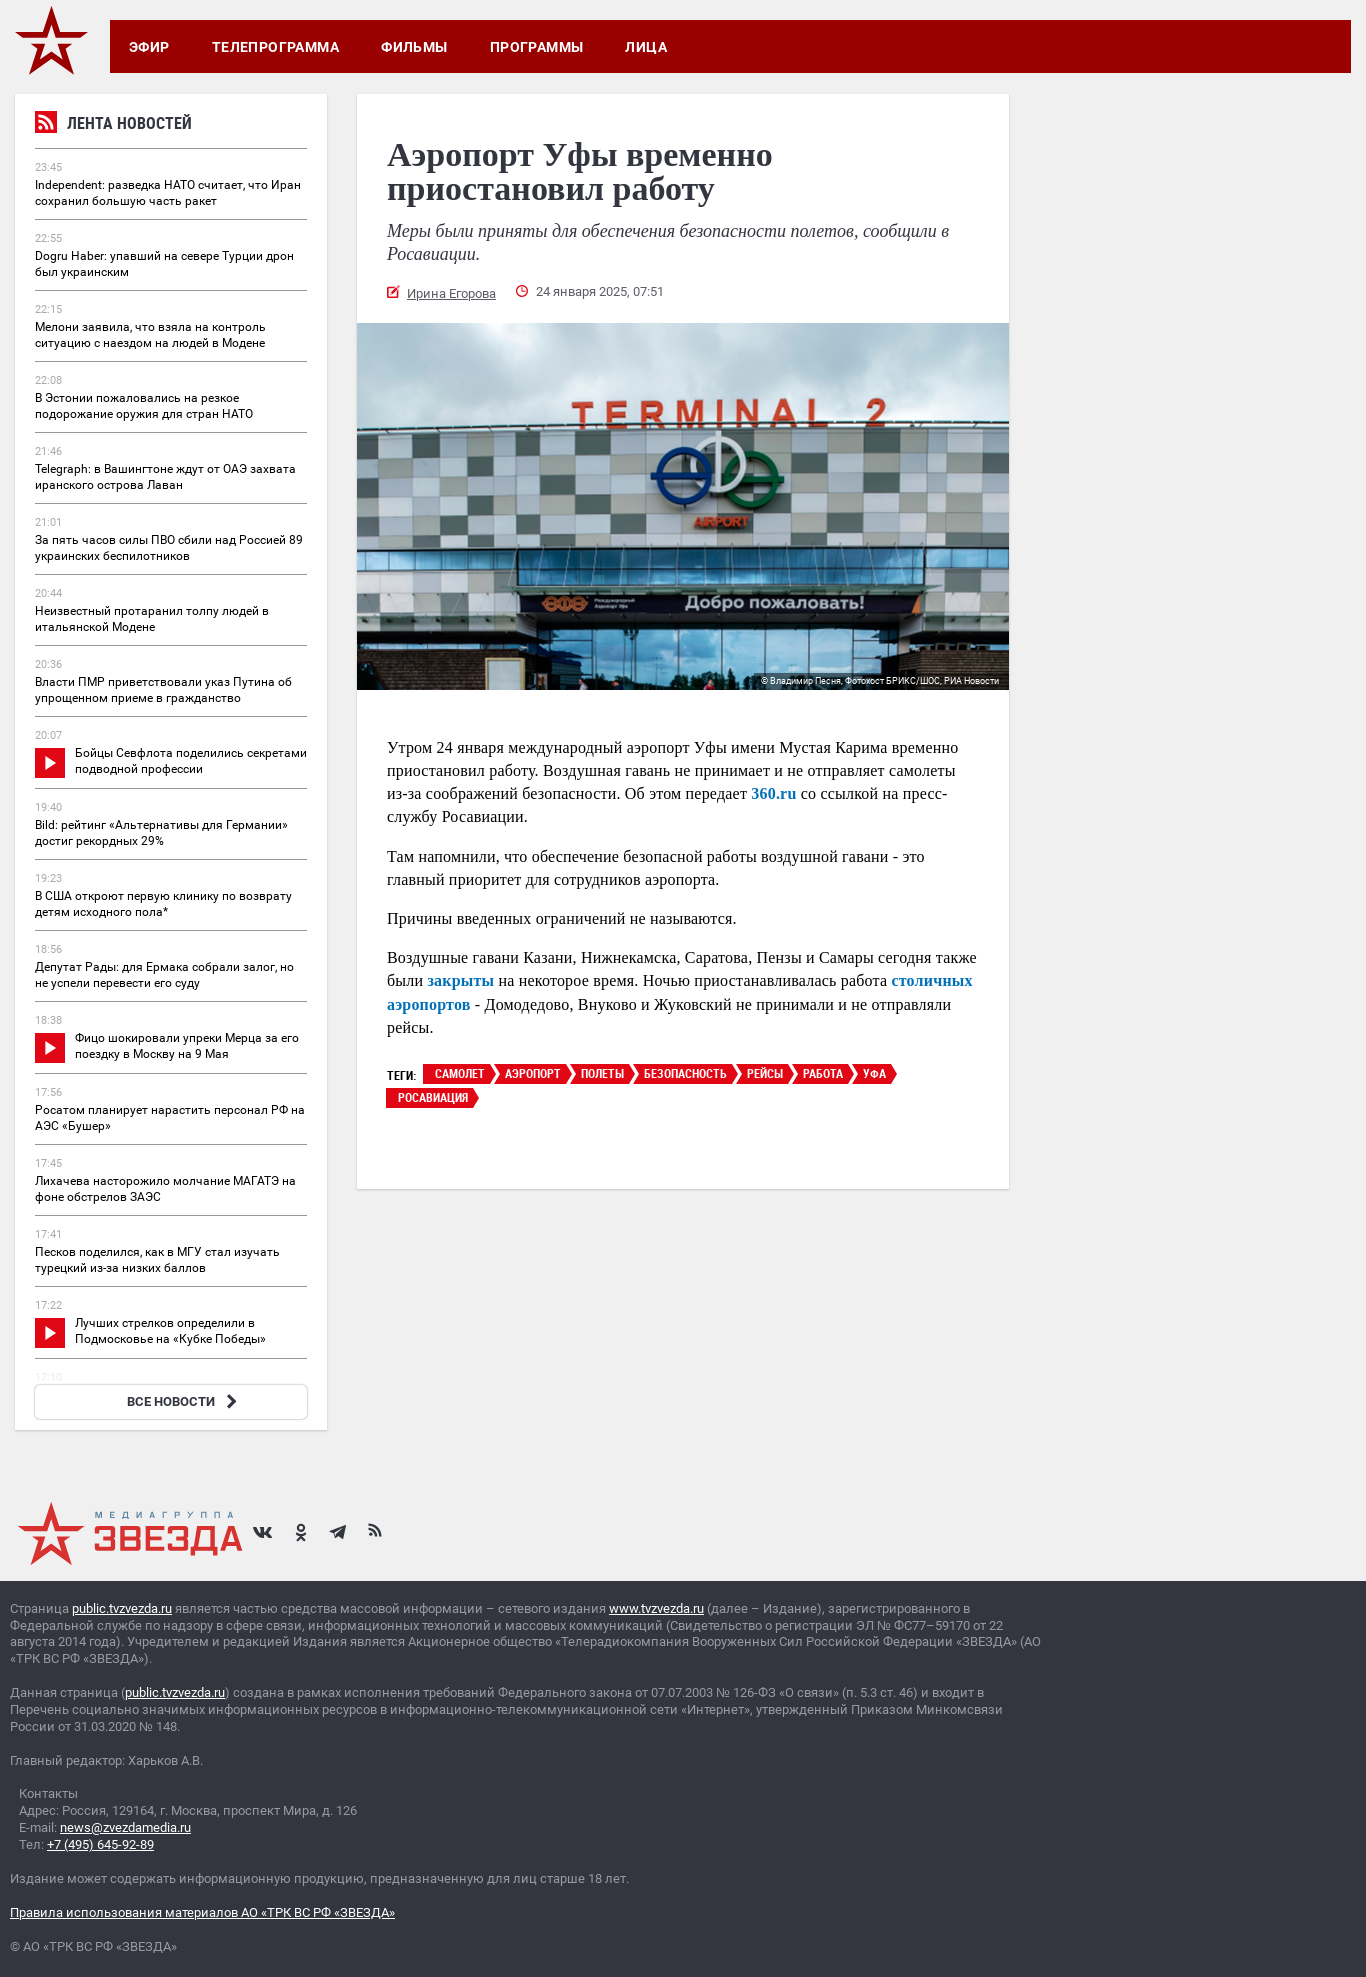 Image resolution: width=1366 pixels, height=1977 pixels. I want to click on 360.ru, so click(773, 793).